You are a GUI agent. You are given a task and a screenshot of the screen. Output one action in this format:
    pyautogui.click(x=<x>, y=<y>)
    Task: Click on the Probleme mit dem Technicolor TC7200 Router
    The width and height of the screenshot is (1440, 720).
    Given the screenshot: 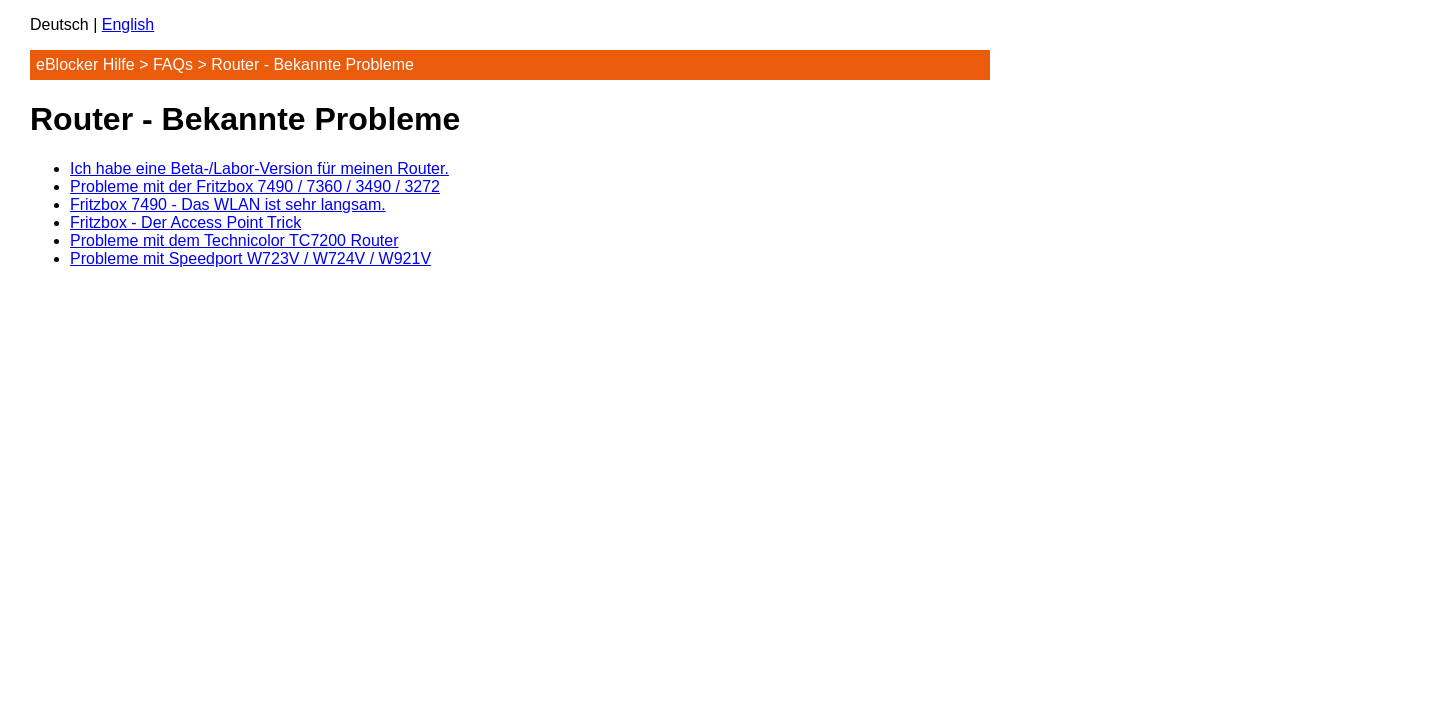 What is the action you would take?
    pyautogui.click(x=234, y=240)
    